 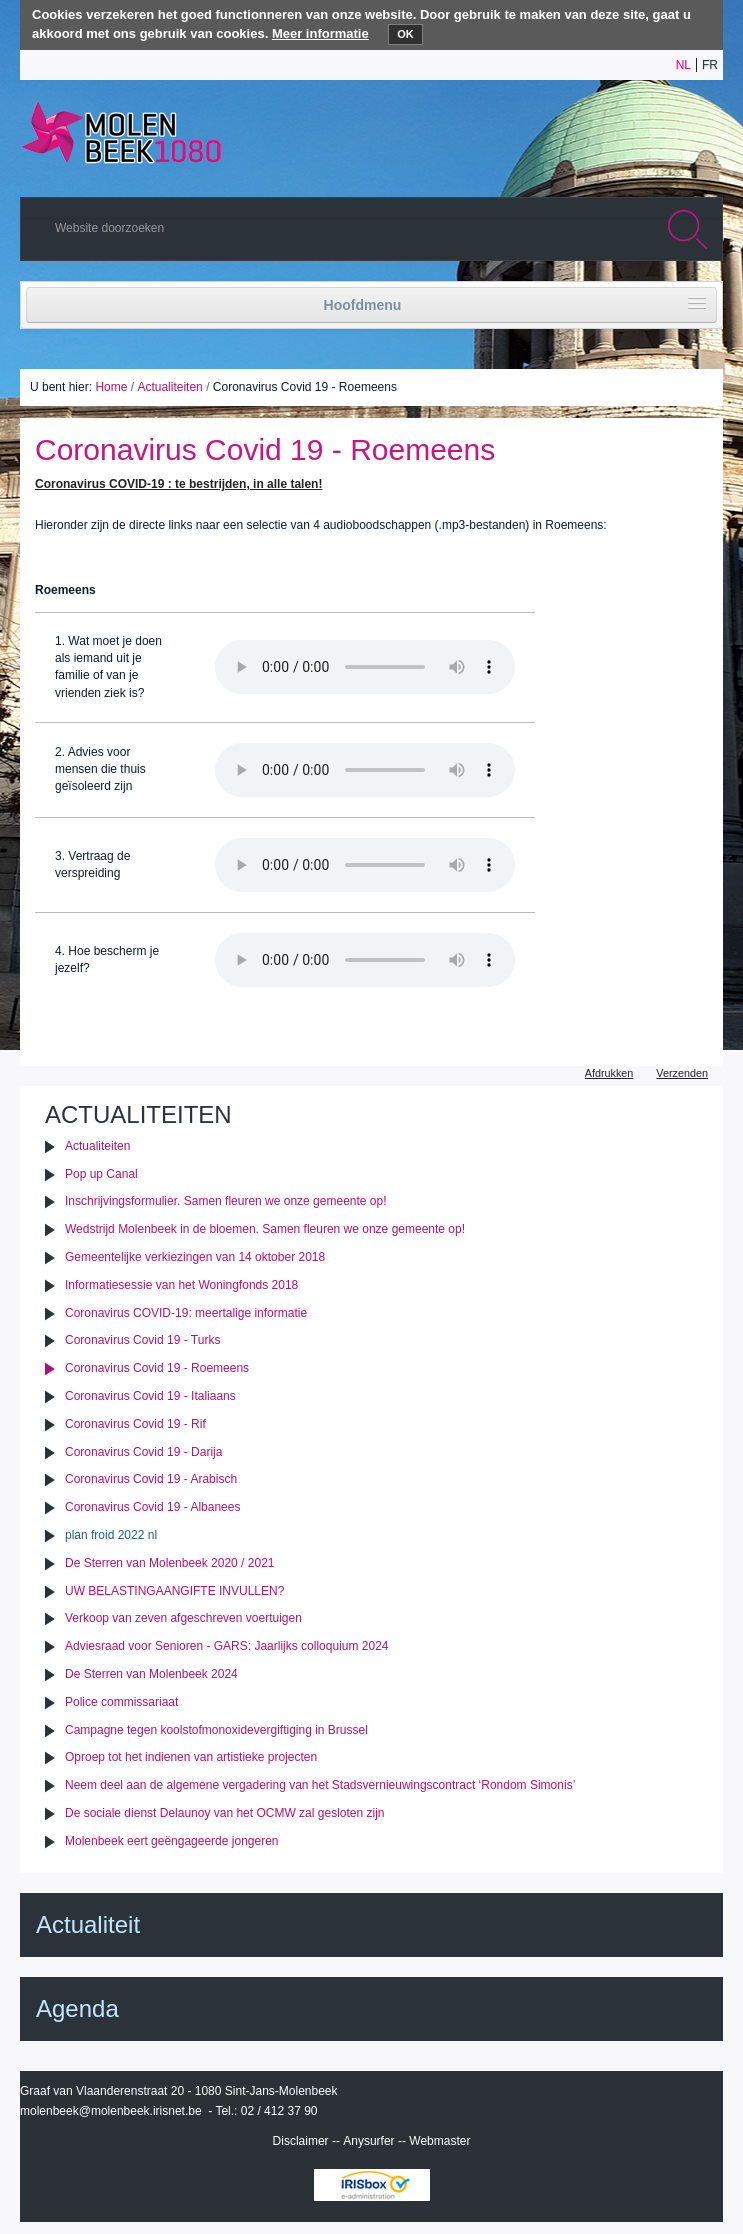 What do you see at coordinates (169, 387) in the screenshot?
I see `Actualiteiten` at bounding box center [169, 387].